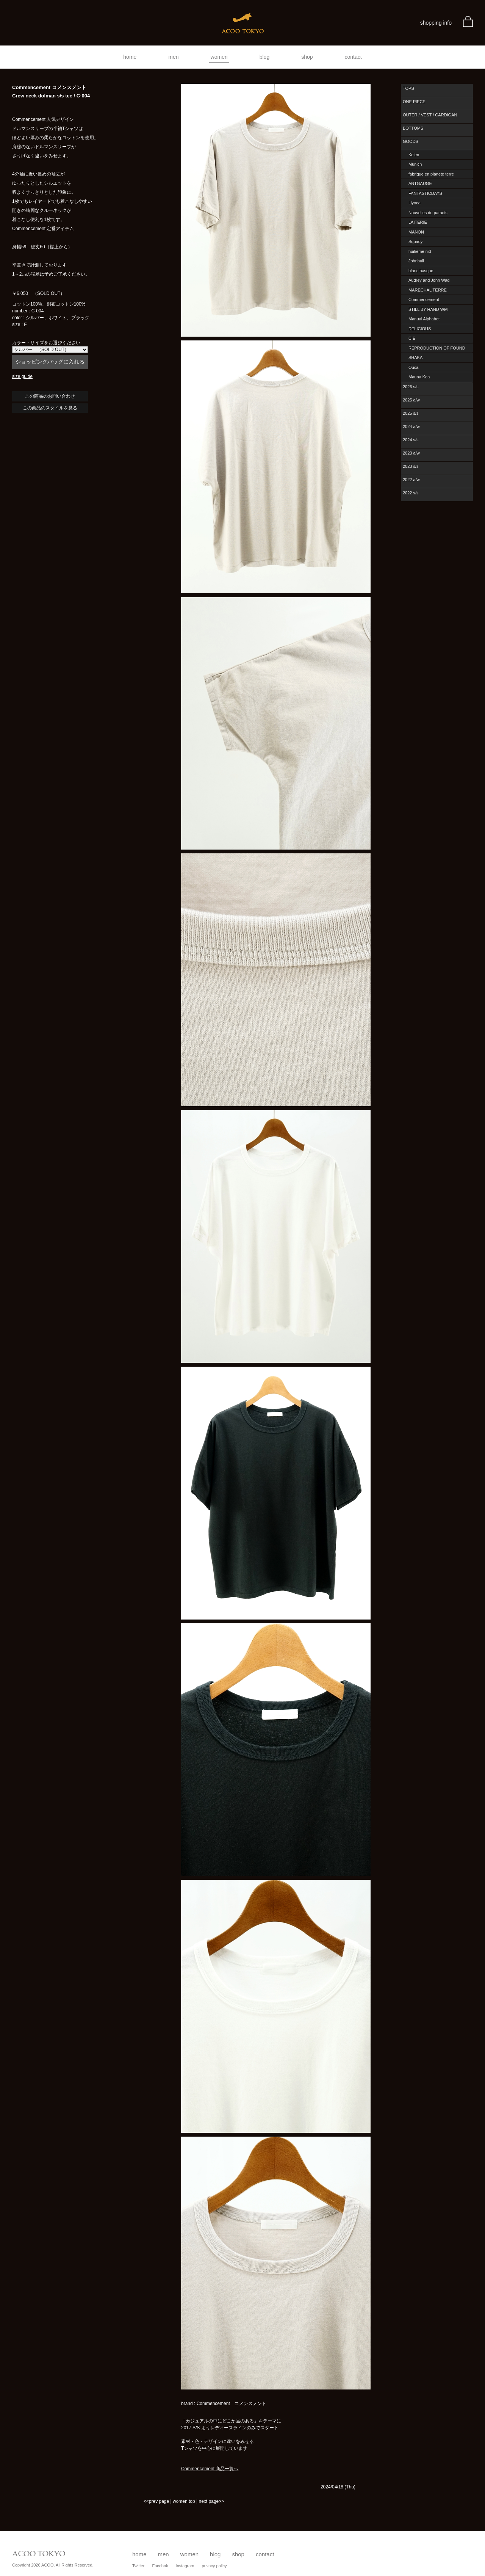 This screenshot has height=2576, width=485. What do you see at coordinates (50, 408) in the screenshot?
I see `この商品のスタイルを見る` at bounding box center [50, 408].